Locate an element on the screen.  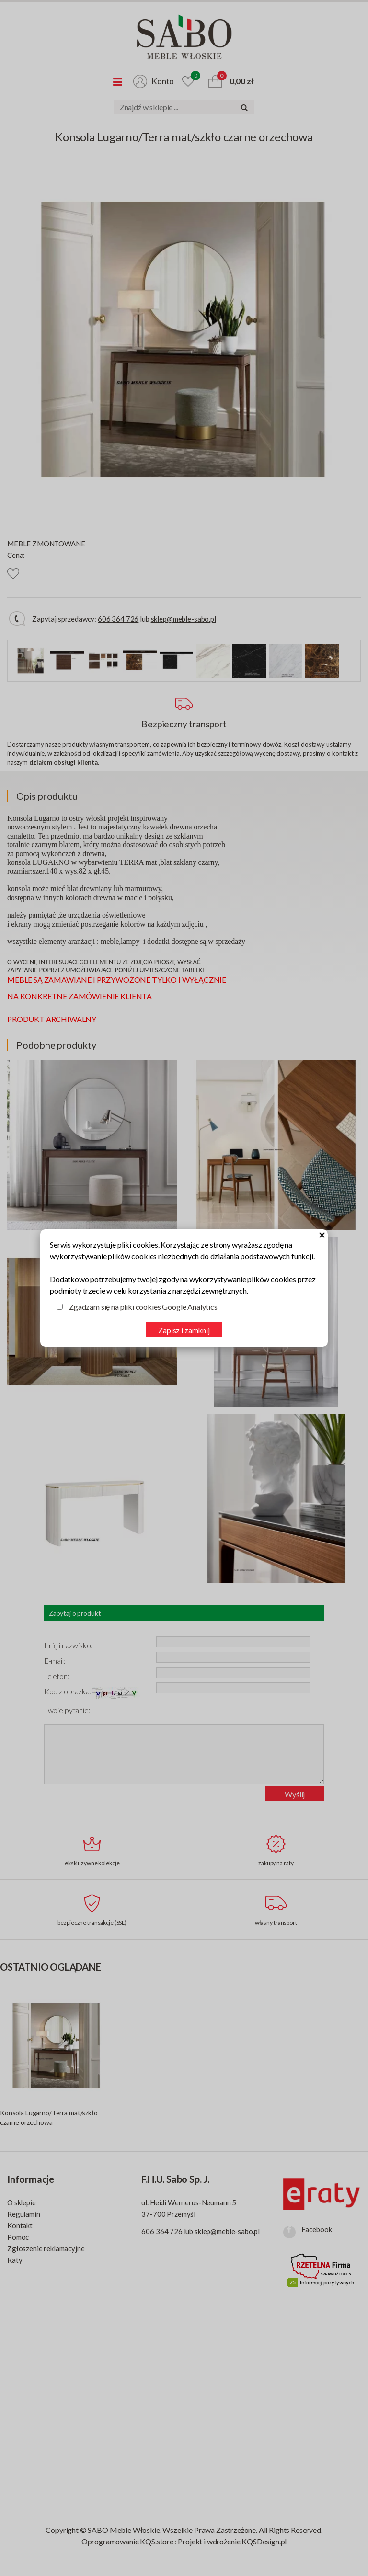
Zgadzam się na pliki cookies Google Analytics is located at coordinates (143, 1306).